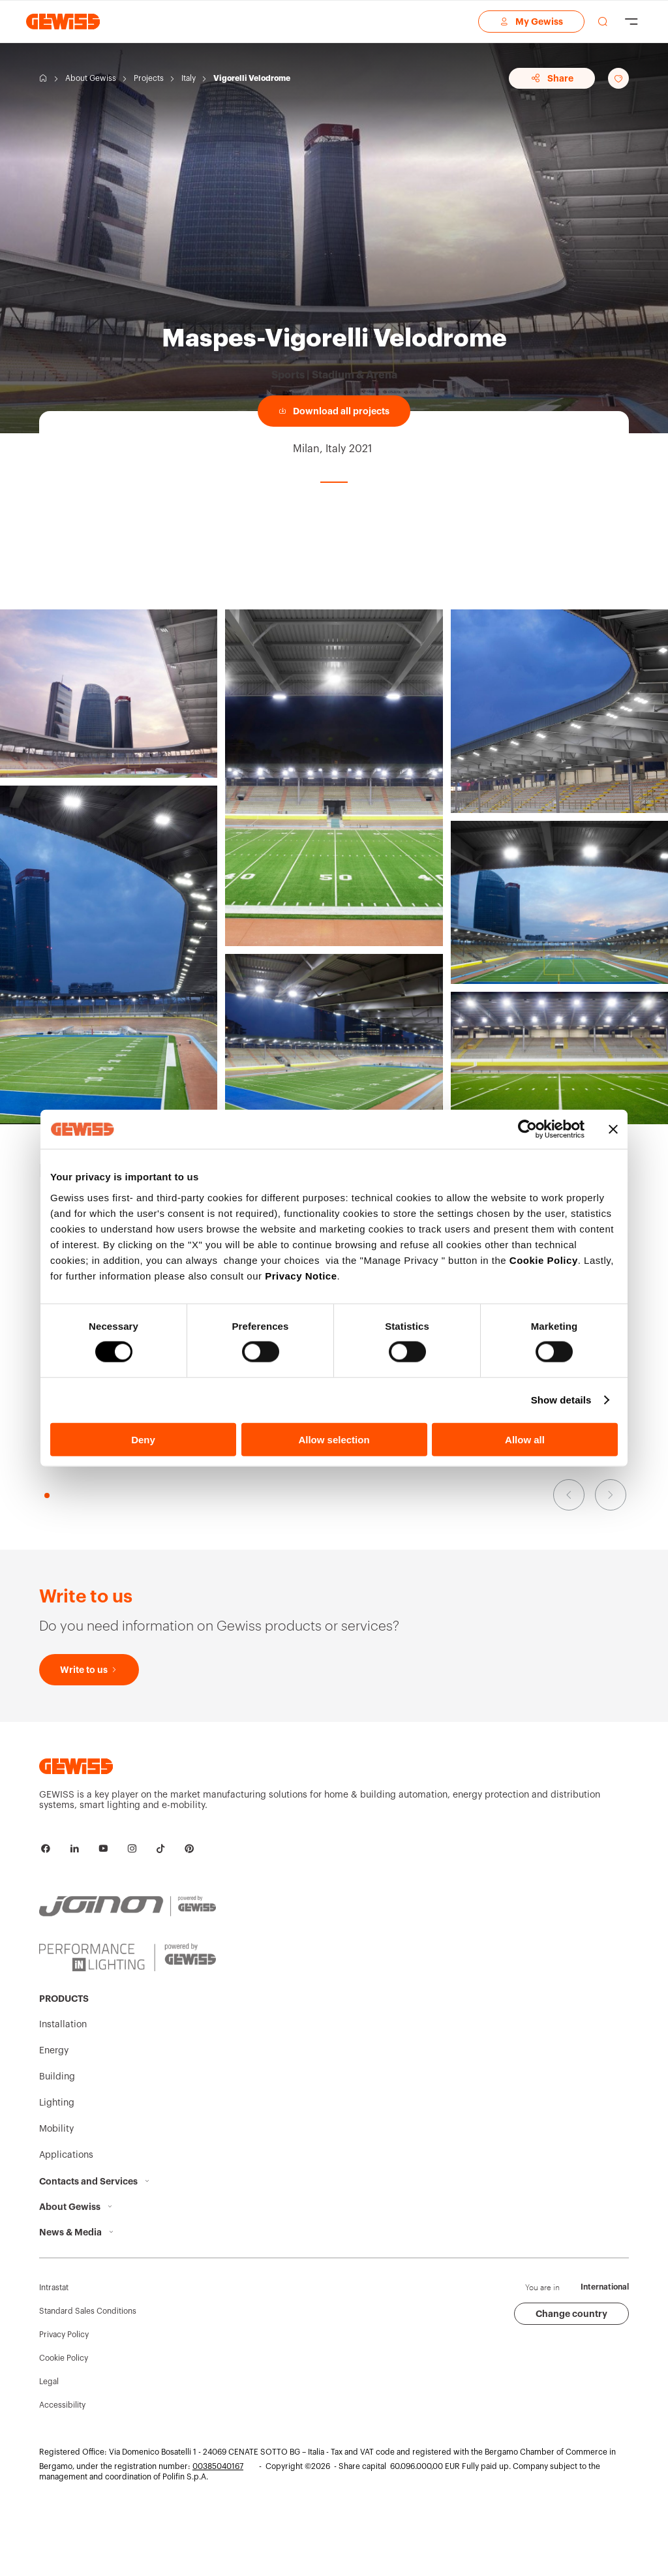 The width and height of the screenshot is (668, 2576). Describe the element at coordinates (525, 1439) in the screenshot. I see `Allow all` at that location.